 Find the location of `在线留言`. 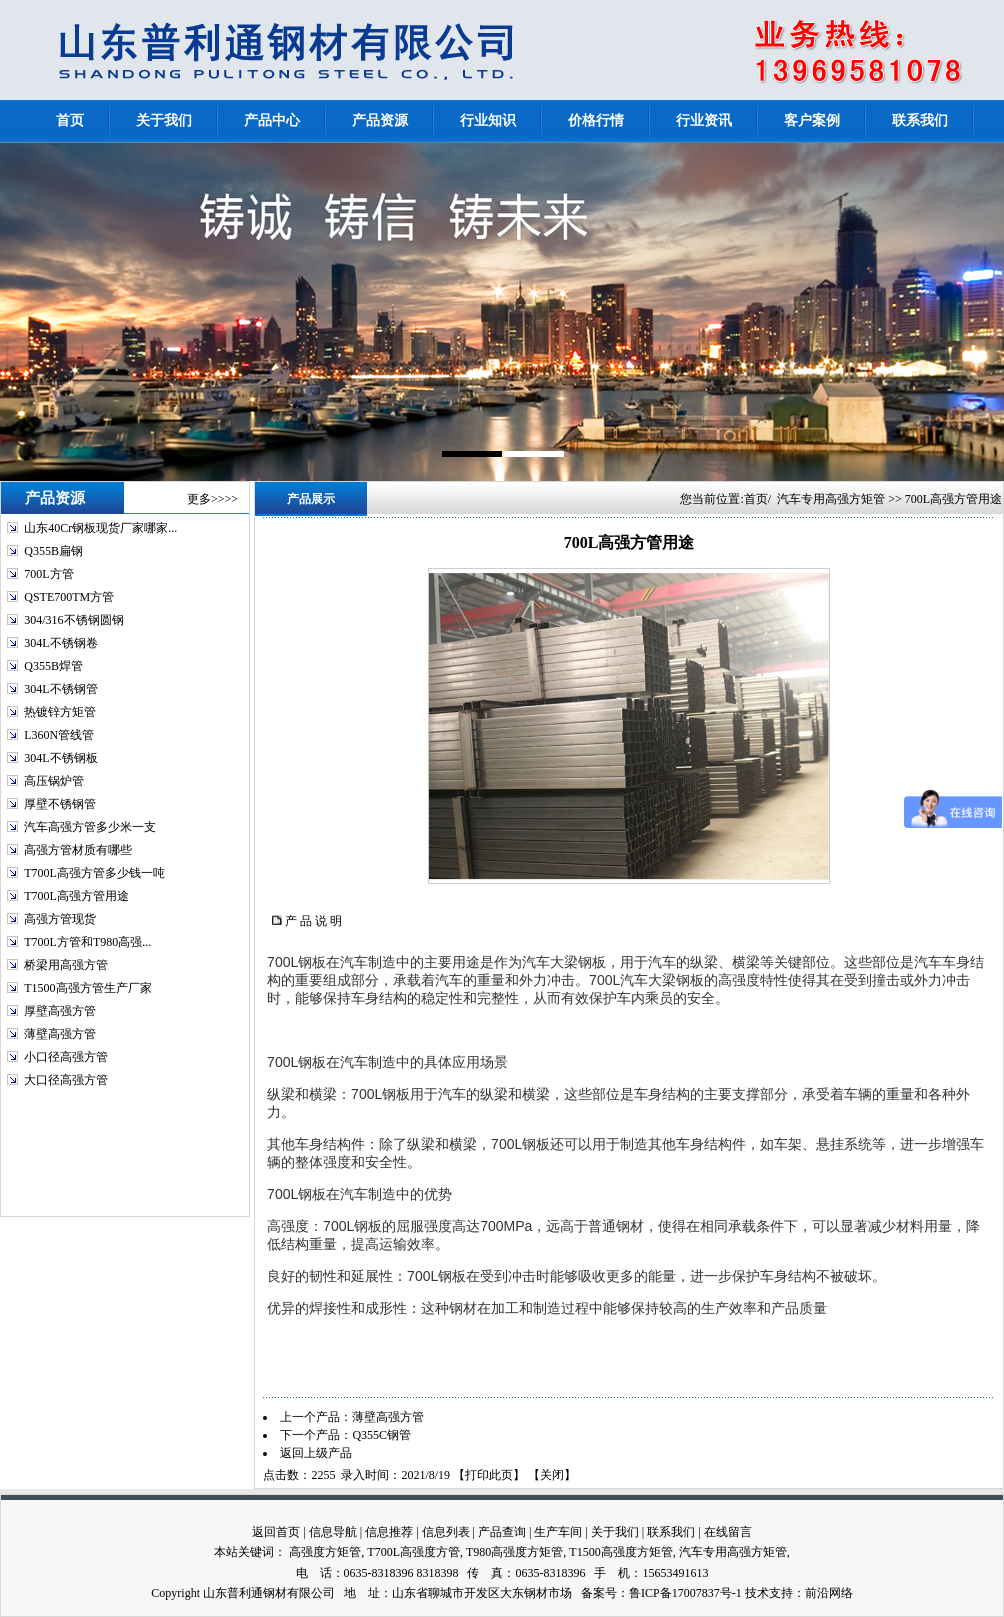

在线留言 is located at coordinates (728, 1532).